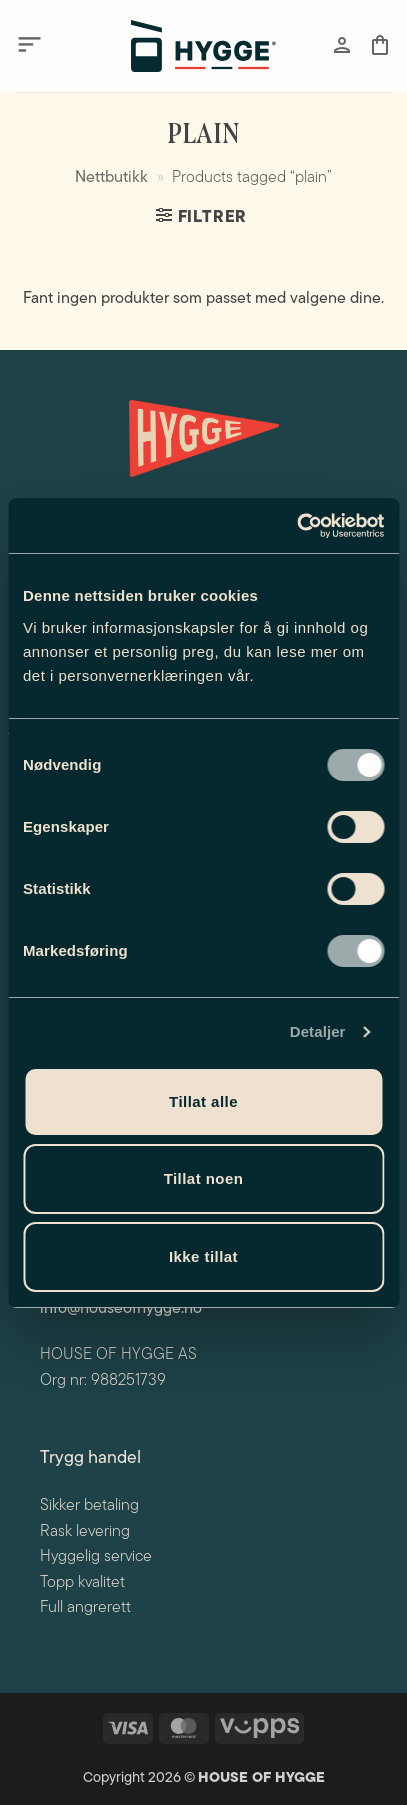  I want to click on [Min konto], so click(342, 45).